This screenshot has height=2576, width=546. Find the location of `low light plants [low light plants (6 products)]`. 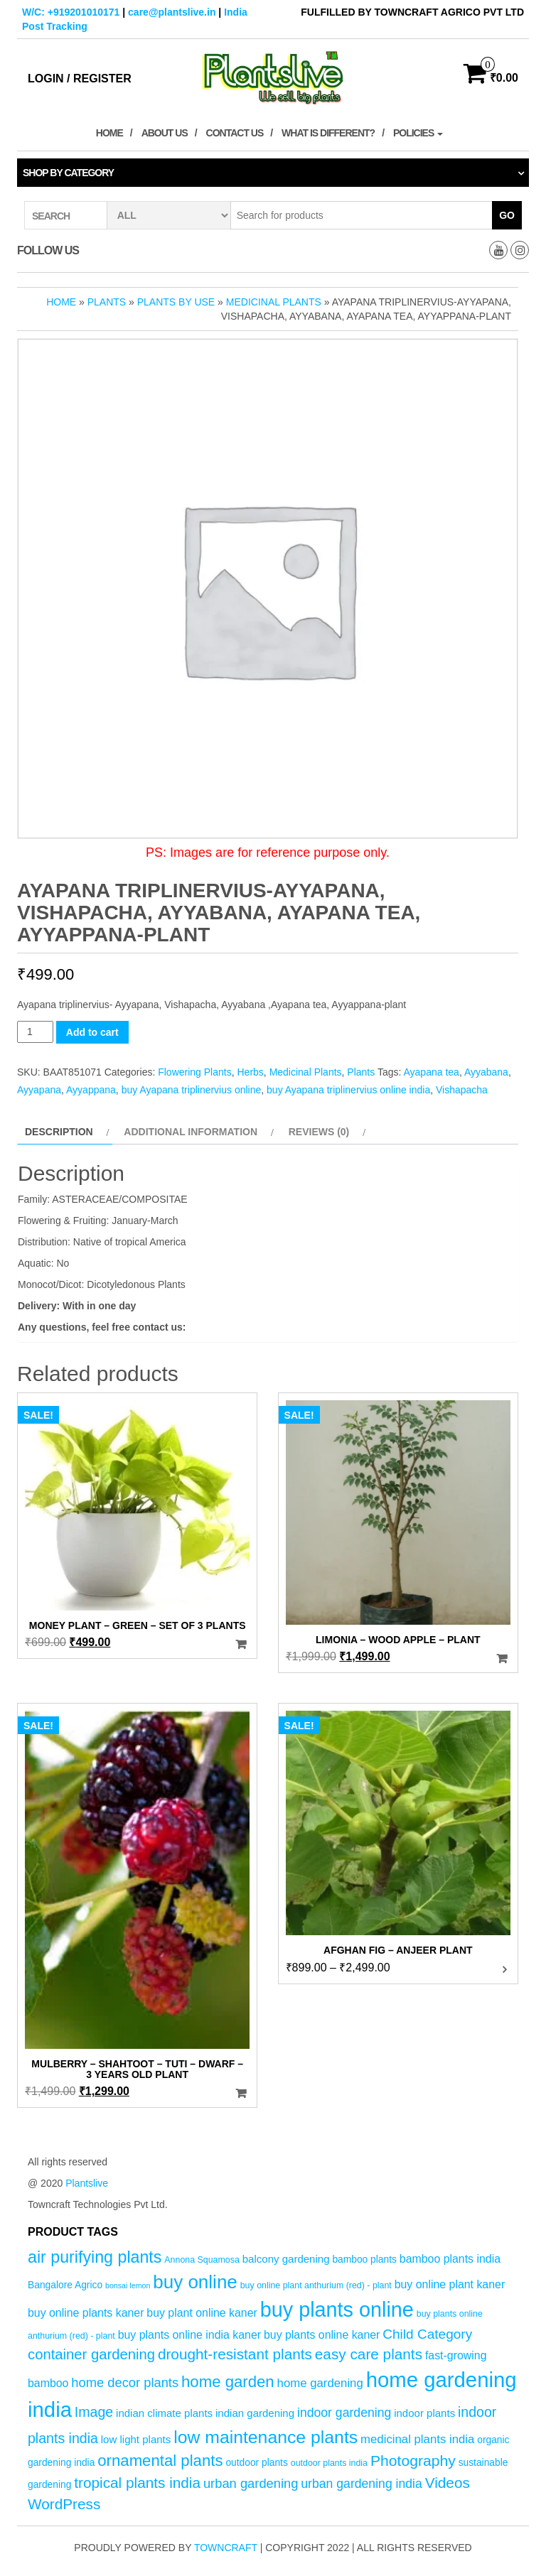

low light plants [low light plants (6 products)] is located at coordinates (136, 2439).